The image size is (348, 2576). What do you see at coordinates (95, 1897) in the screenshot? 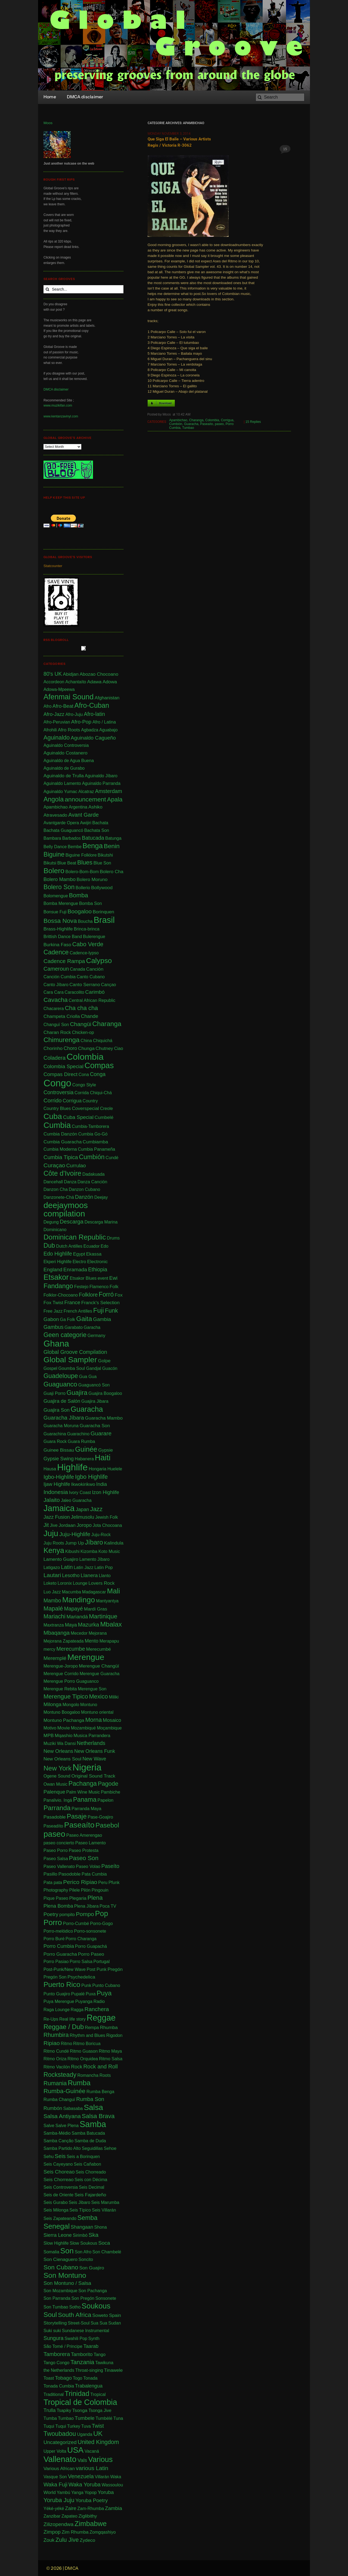
I see `Plena [Plena (12 items)]` at bounding box center [95, 1897].